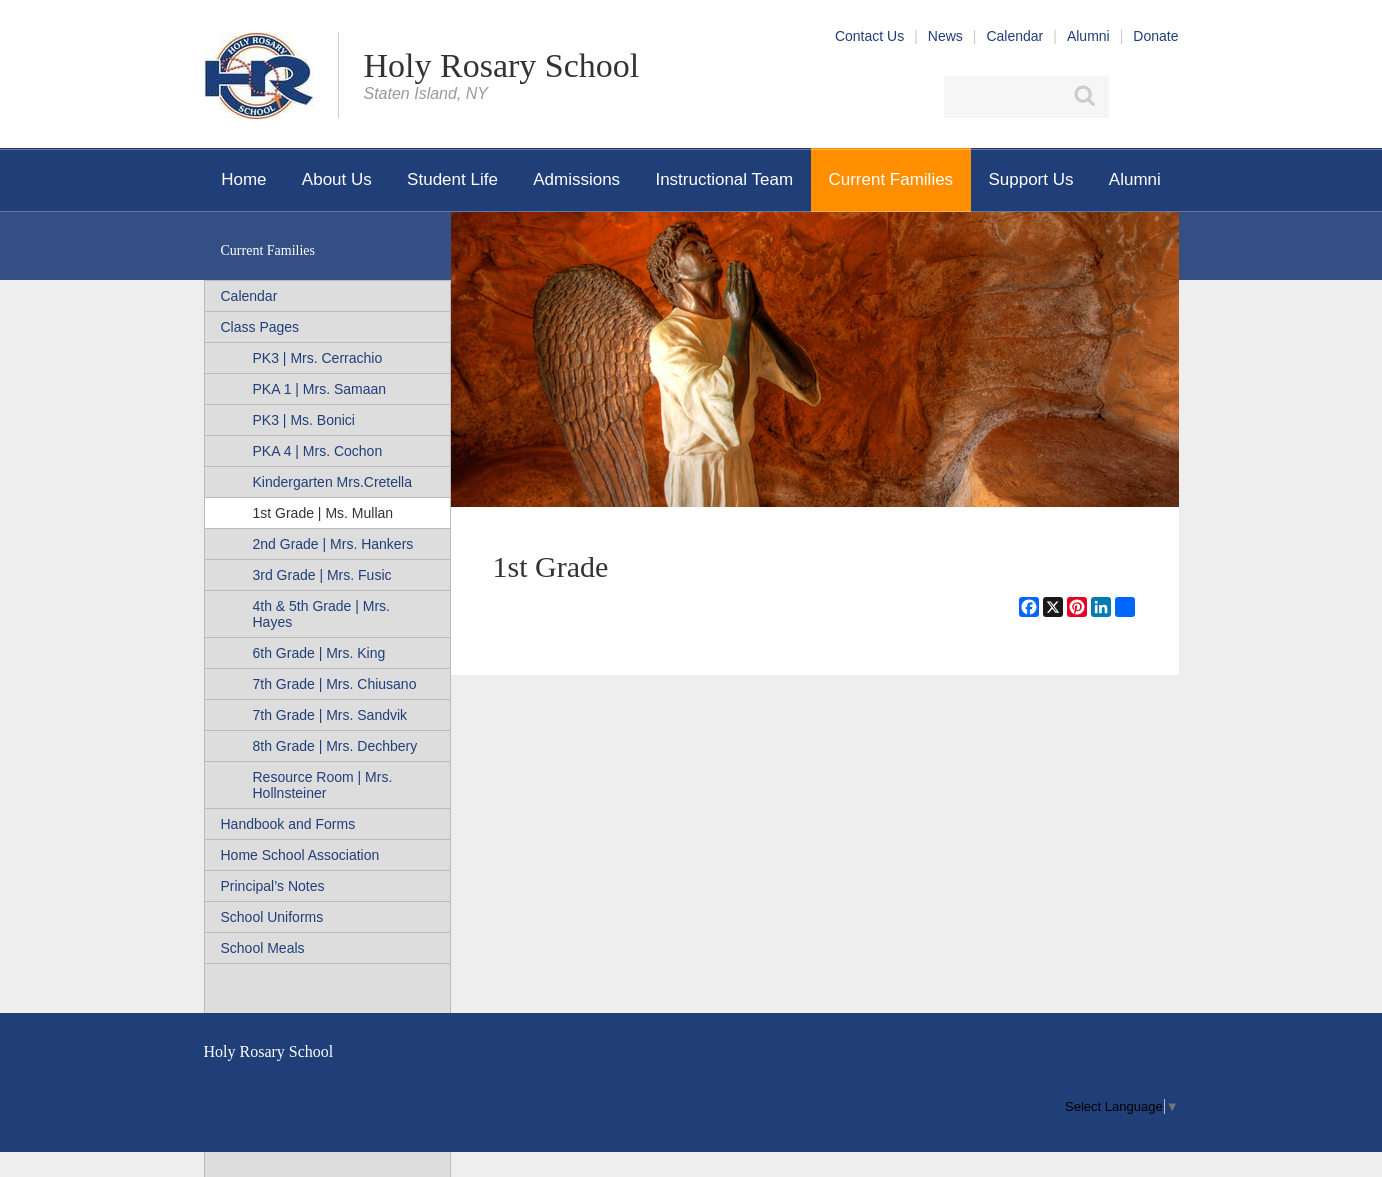 The height and width of the screenshot is (1177, 1382). I want to click on YouTube, so click(1167, 97).